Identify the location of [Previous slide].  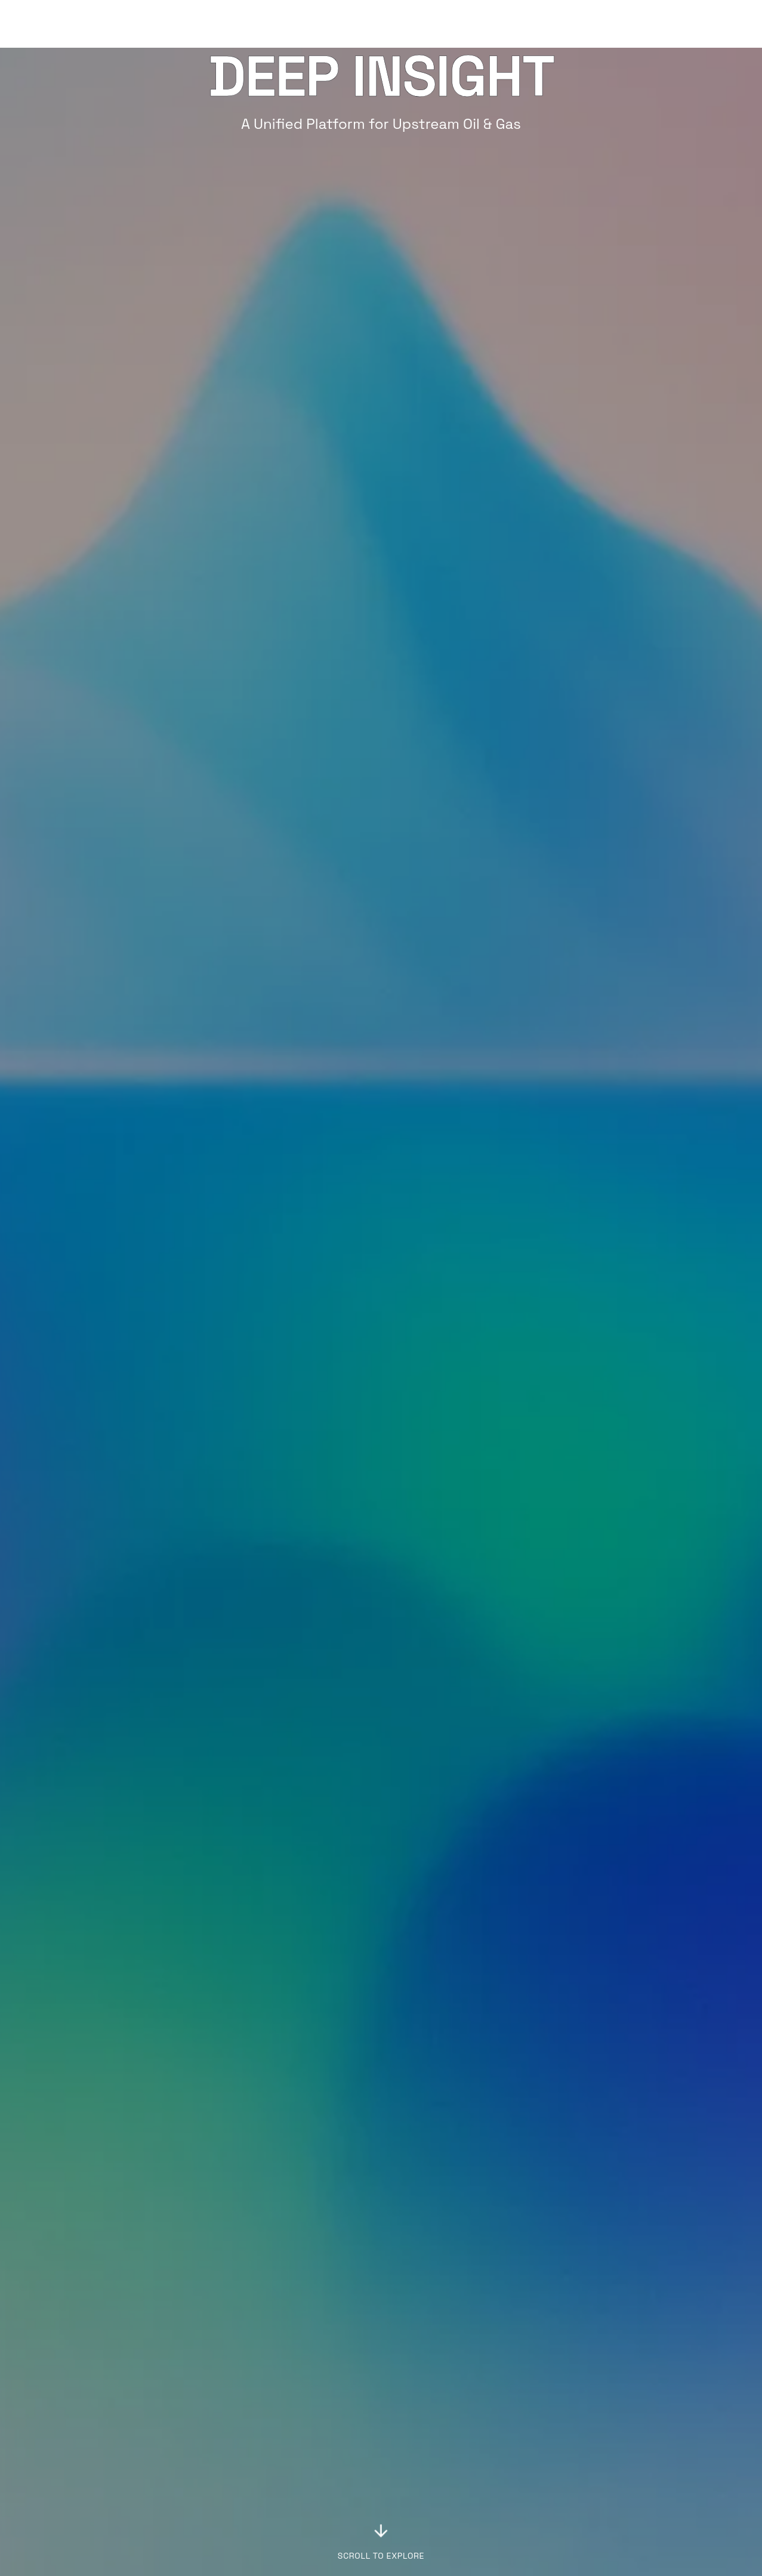
(14, 2133).